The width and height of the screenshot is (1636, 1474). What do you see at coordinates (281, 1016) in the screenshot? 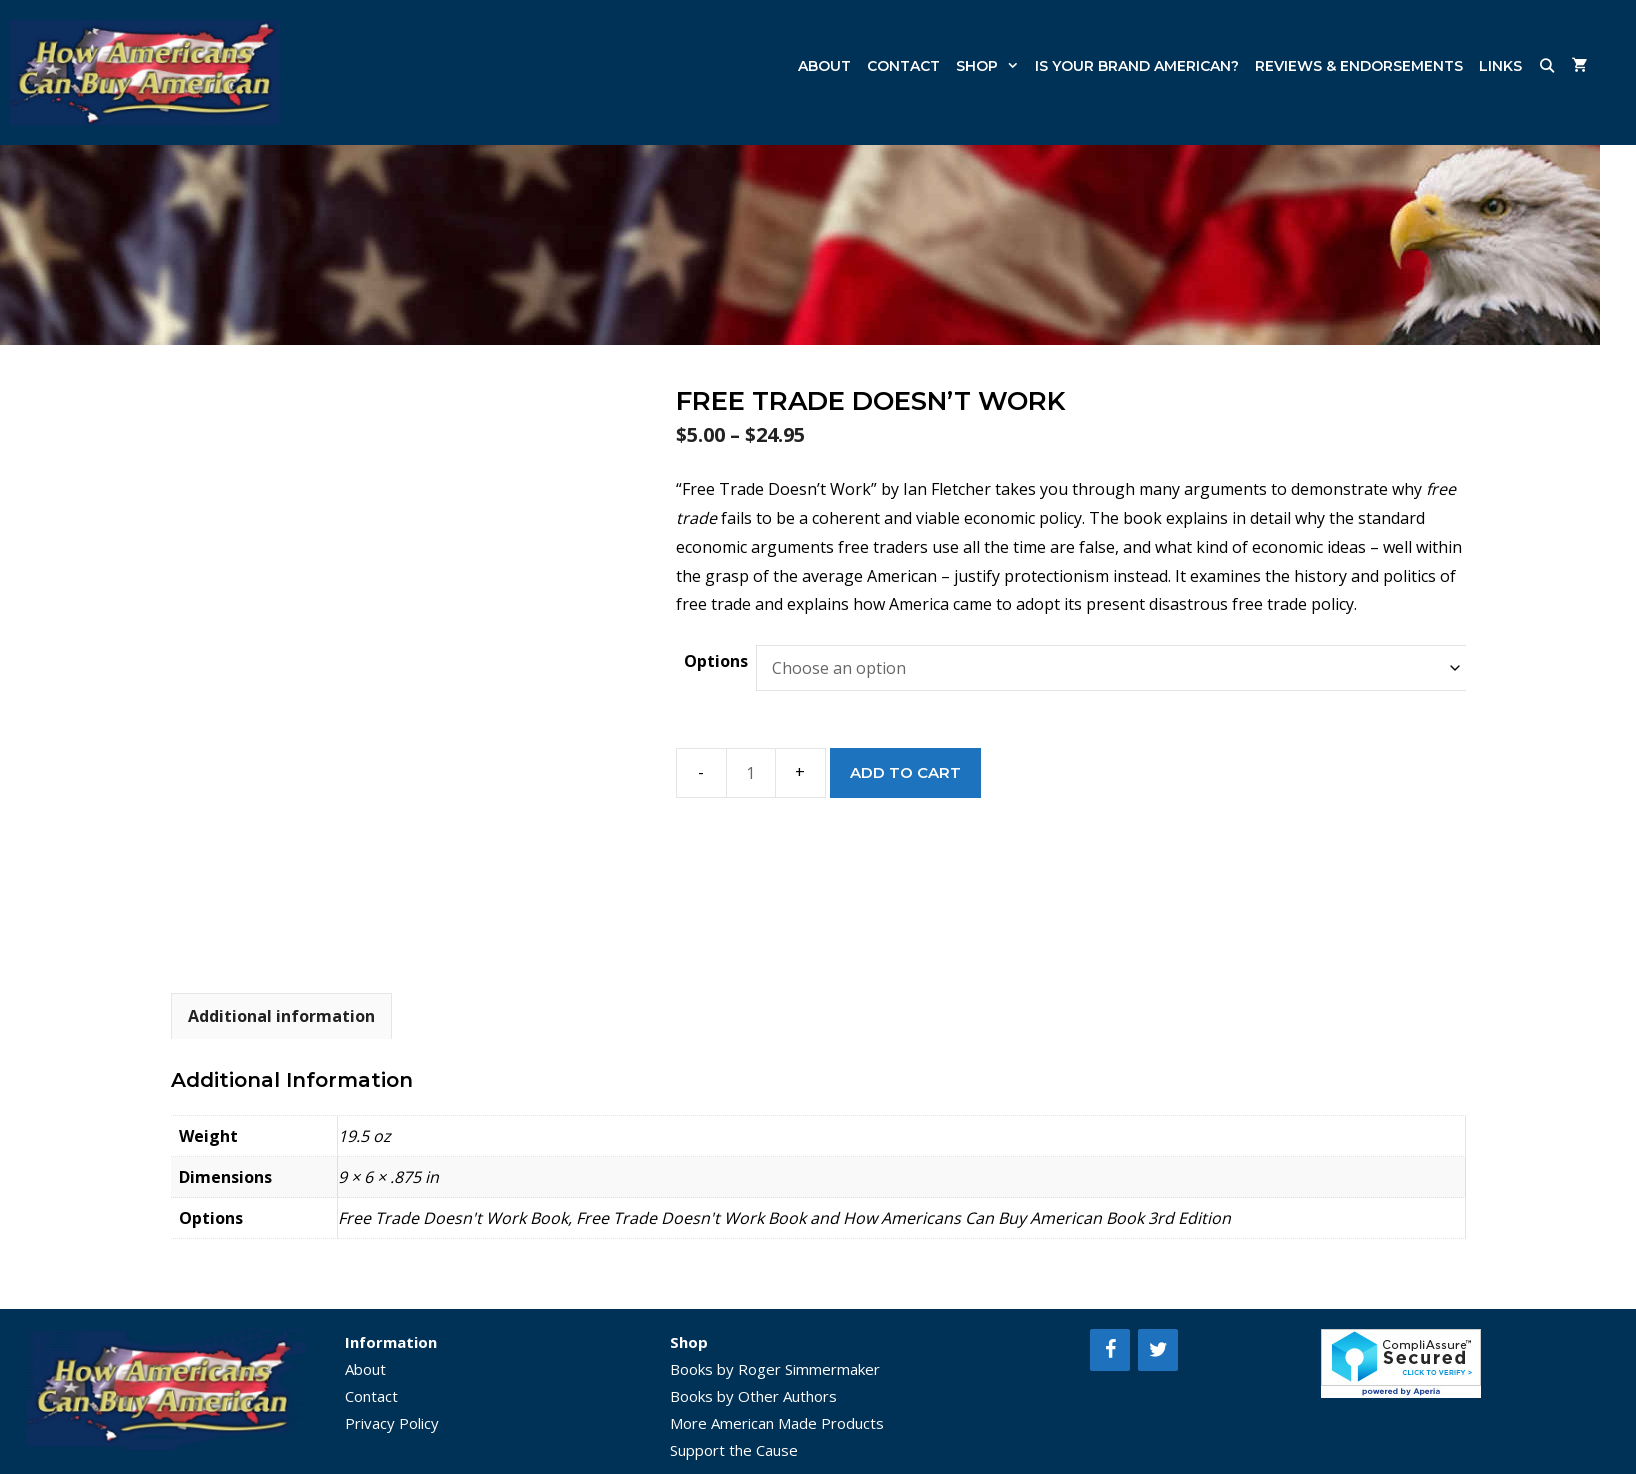
I see `Additional information [tab]` at bounding box center [281, 1016].